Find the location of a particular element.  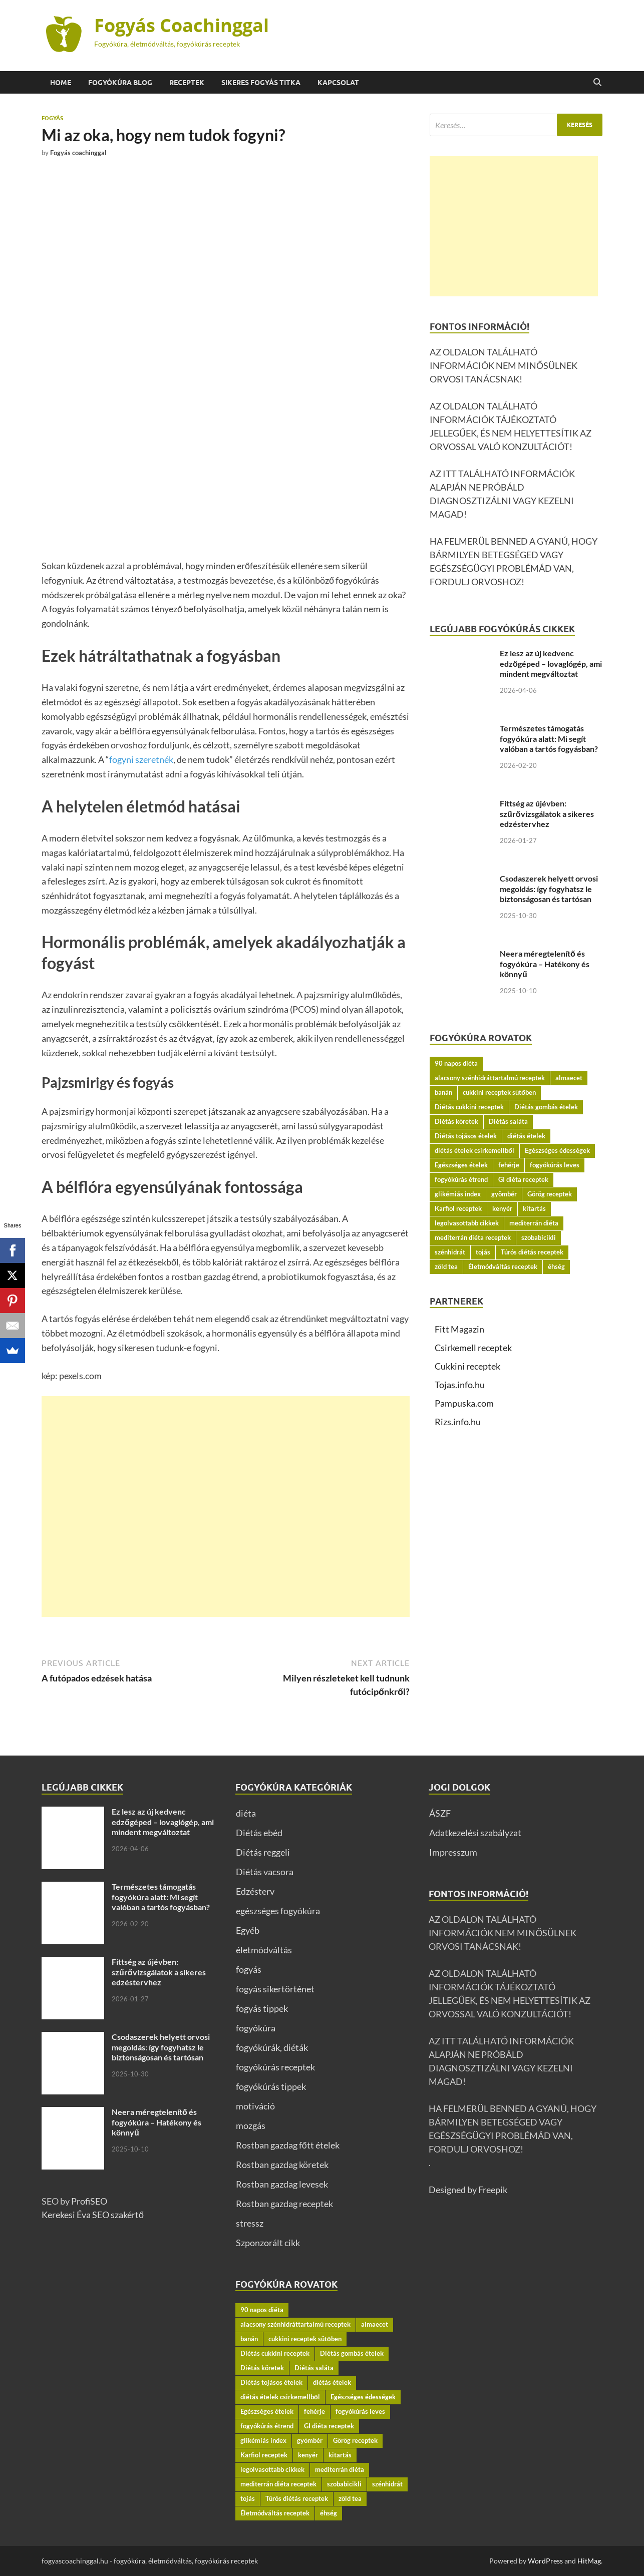

éhség is located at coordinates (556, 1266).